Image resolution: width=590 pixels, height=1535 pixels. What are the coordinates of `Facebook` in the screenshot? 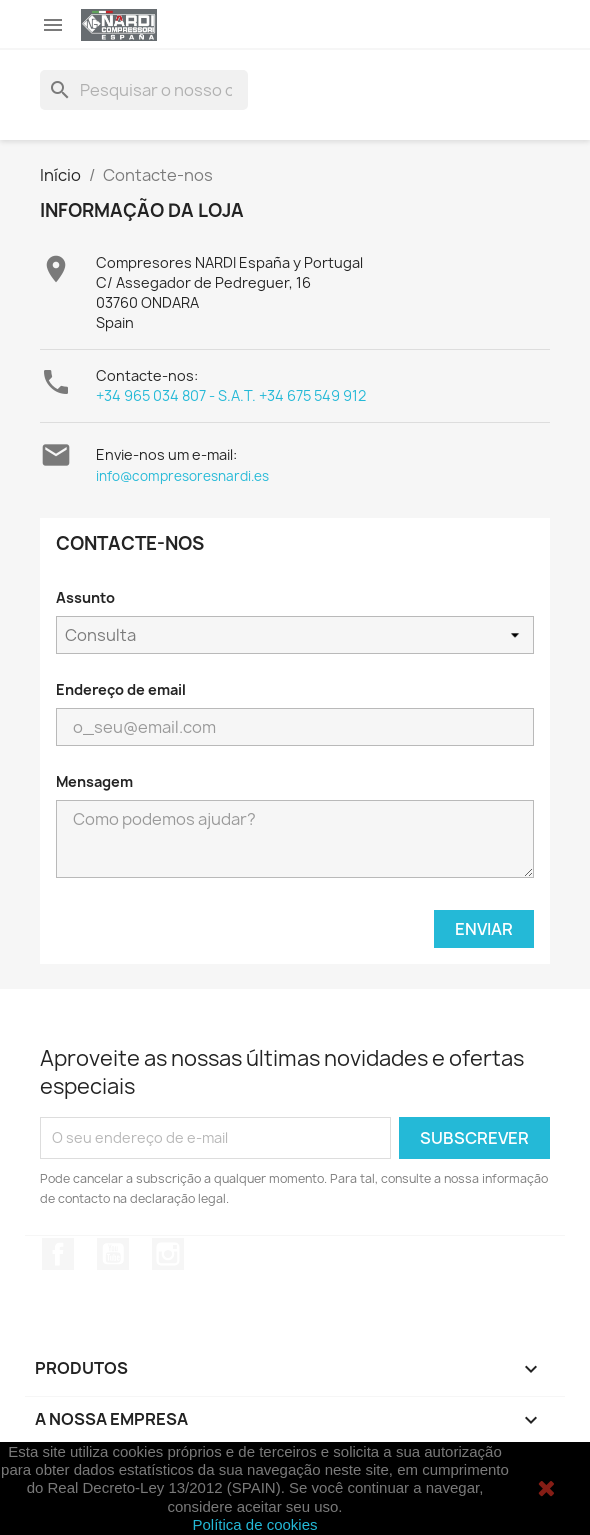 It's located at (58, 1254).